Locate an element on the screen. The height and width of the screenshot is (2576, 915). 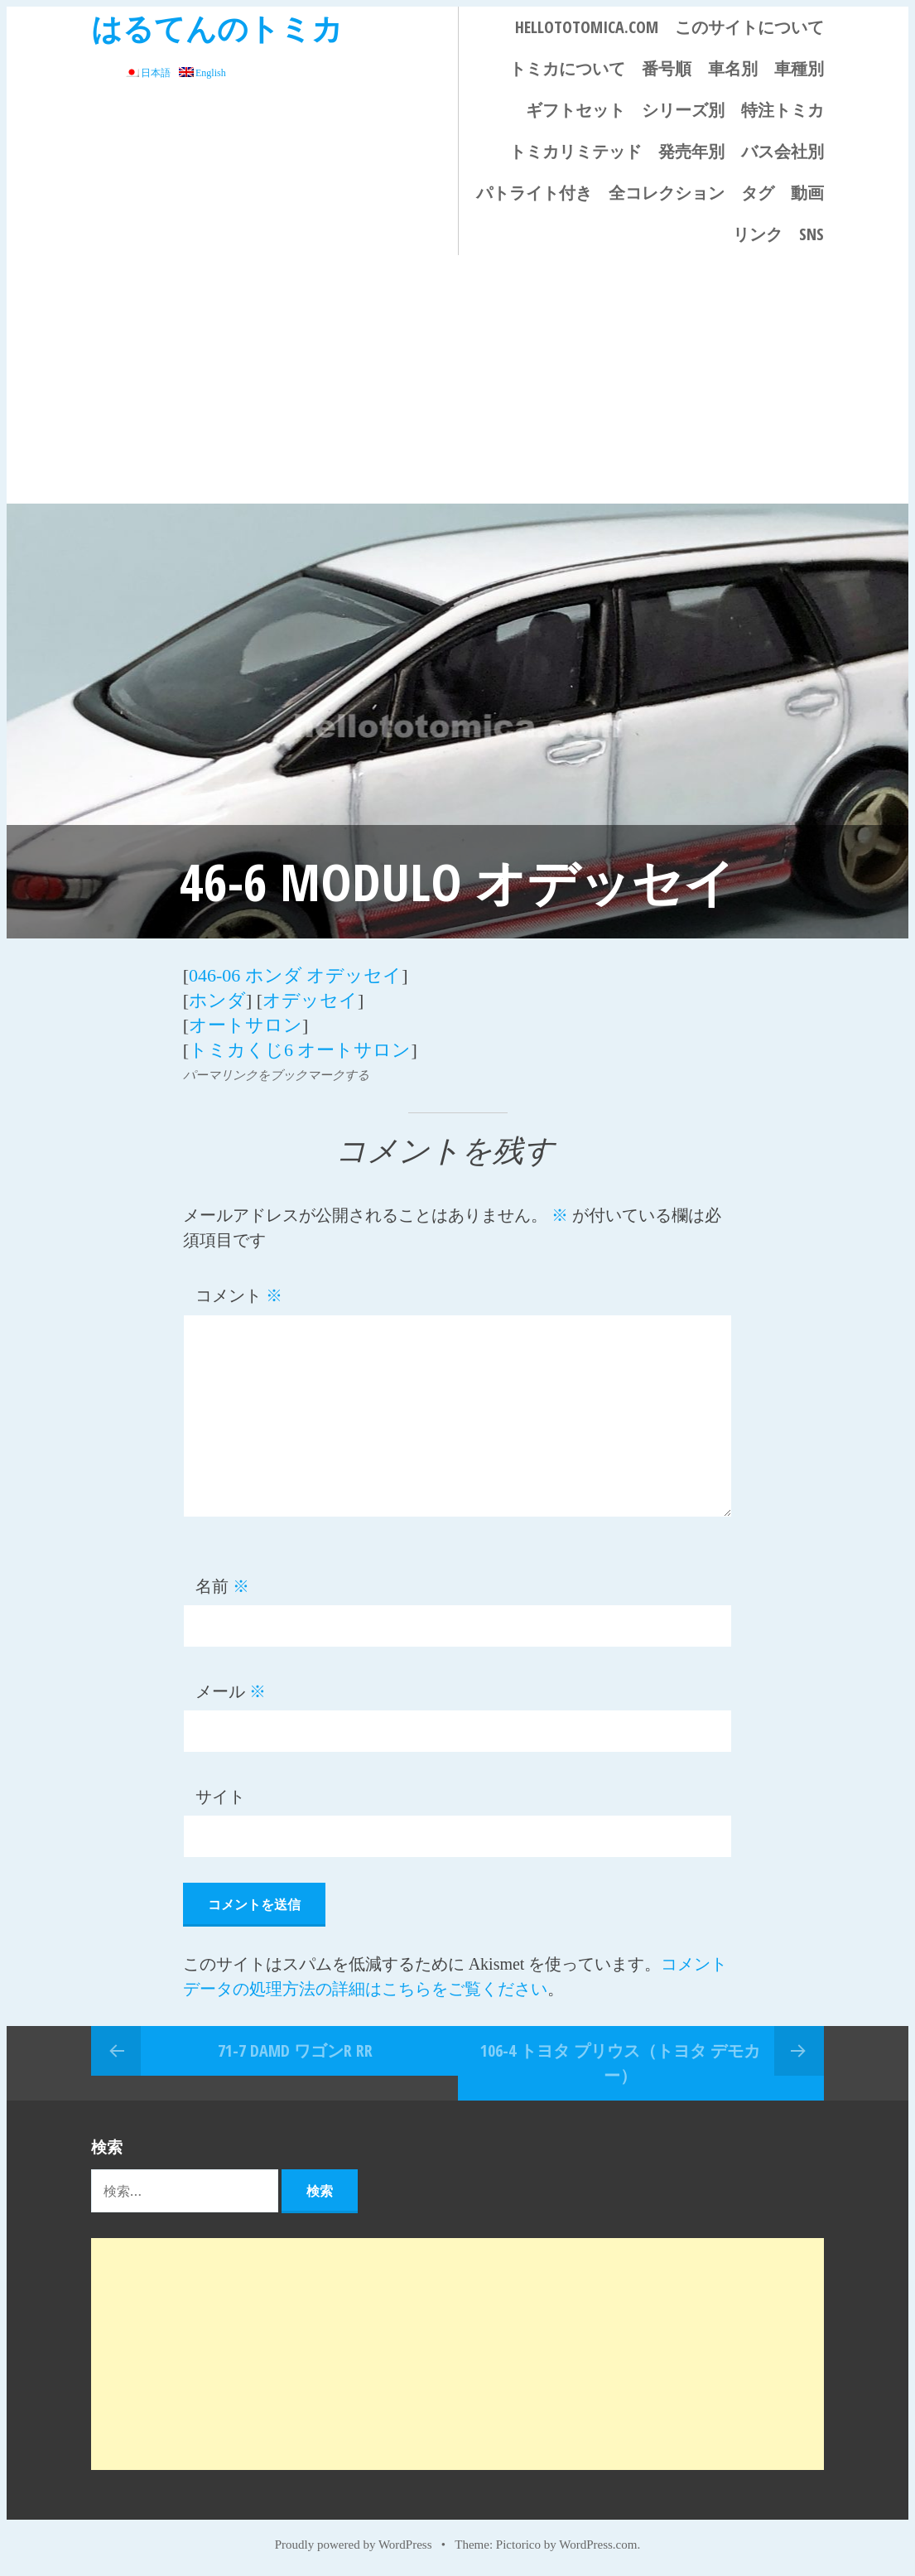
オートサロン is located at coordinates (245, 1025).